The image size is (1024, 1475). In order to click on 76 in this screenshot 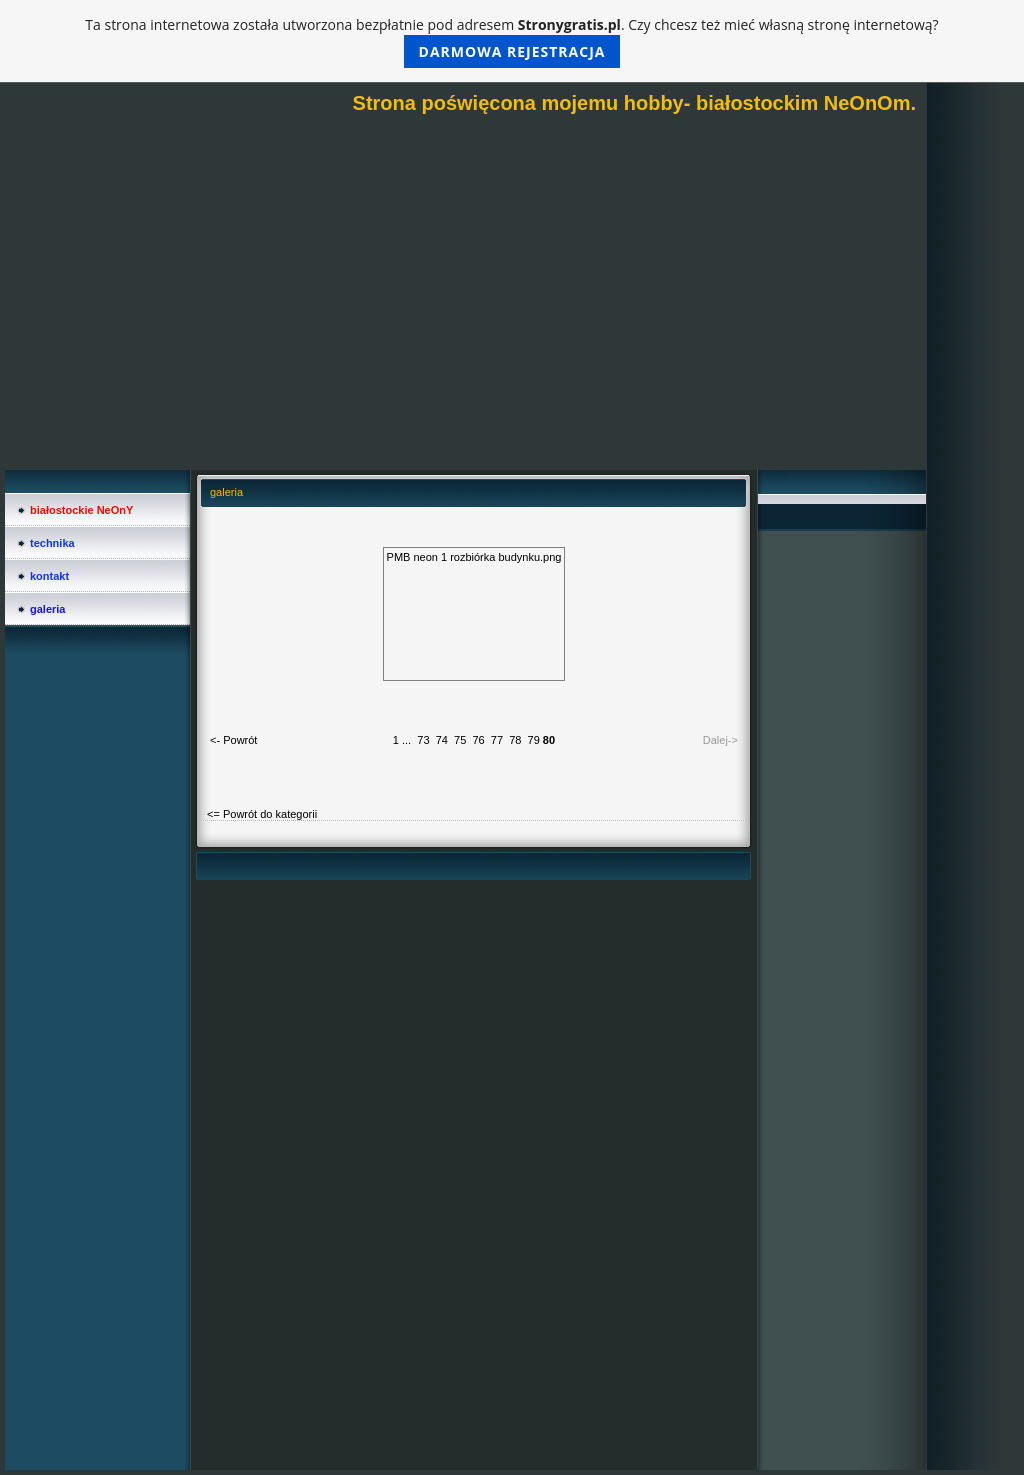, I will do `click(478, 740)`.